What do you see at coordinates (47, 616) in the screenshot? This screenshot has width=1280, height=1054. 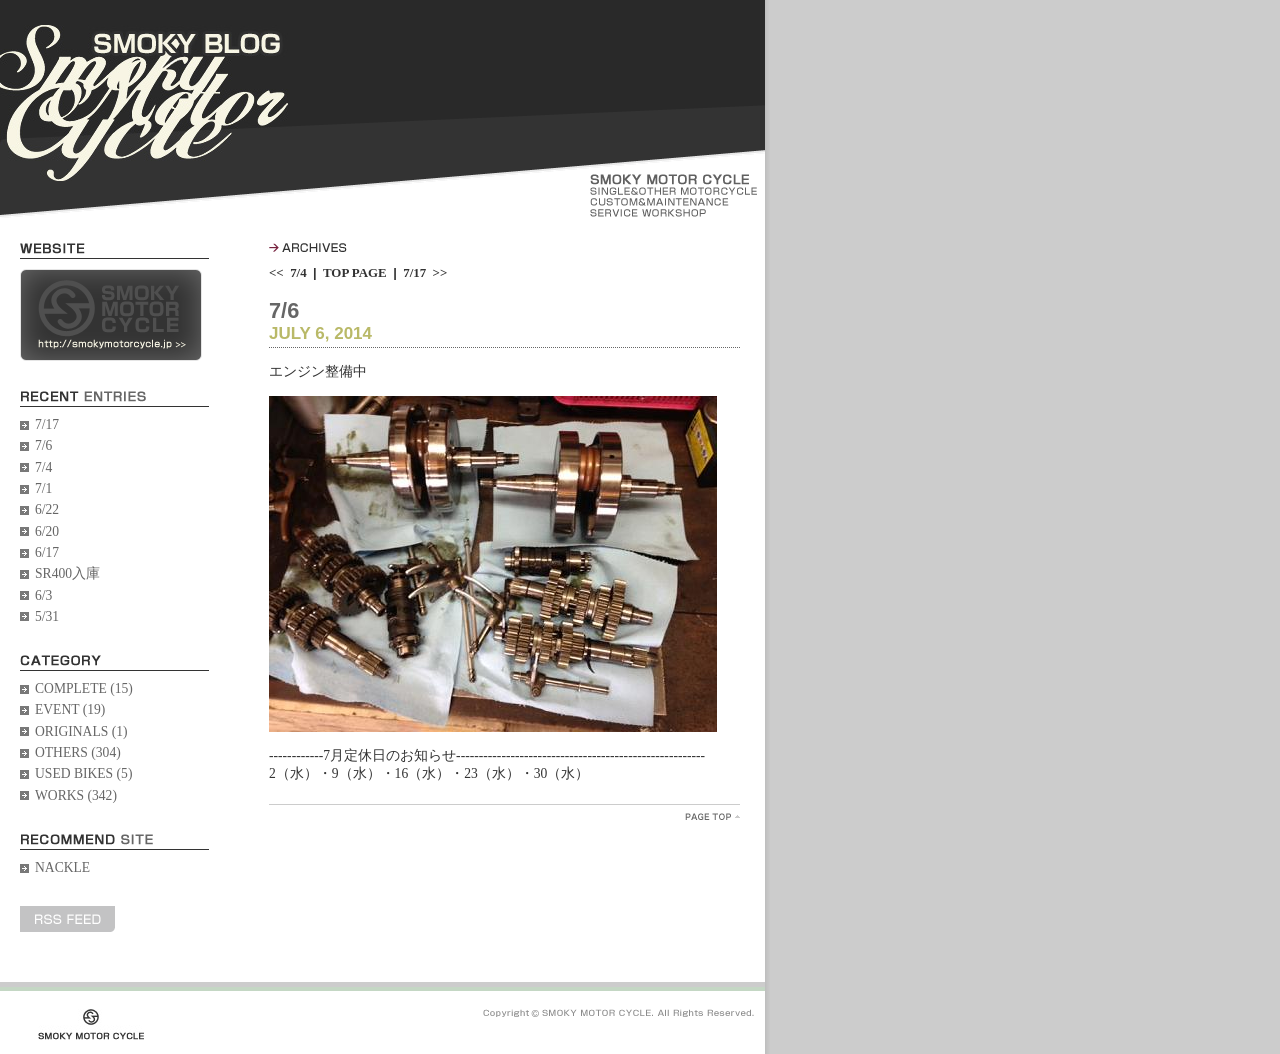 I see `5/31` at bounding box center [47, 616].